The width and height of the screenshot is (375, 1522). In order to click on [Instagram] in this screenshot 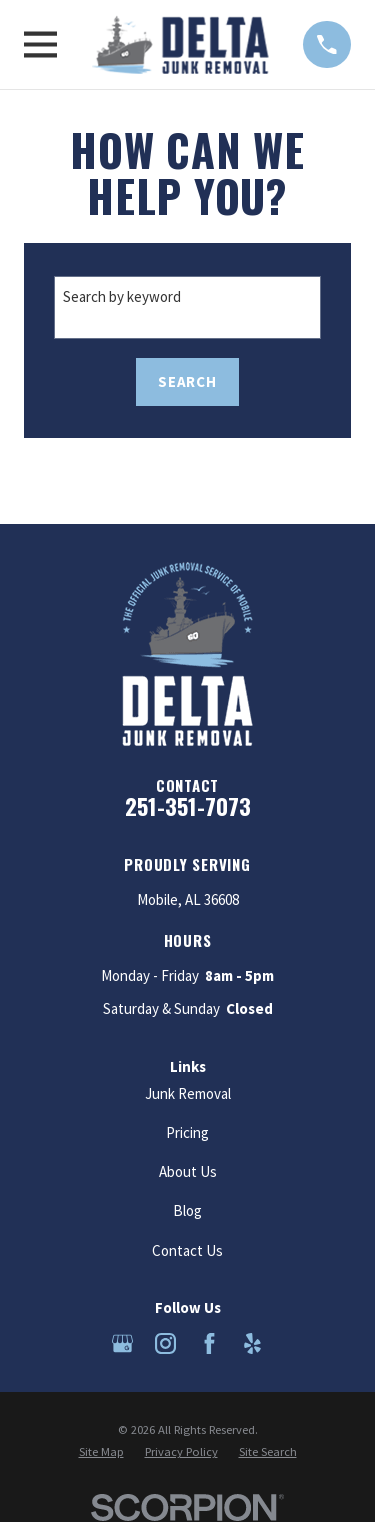, I will do `click(165, 1343)`.